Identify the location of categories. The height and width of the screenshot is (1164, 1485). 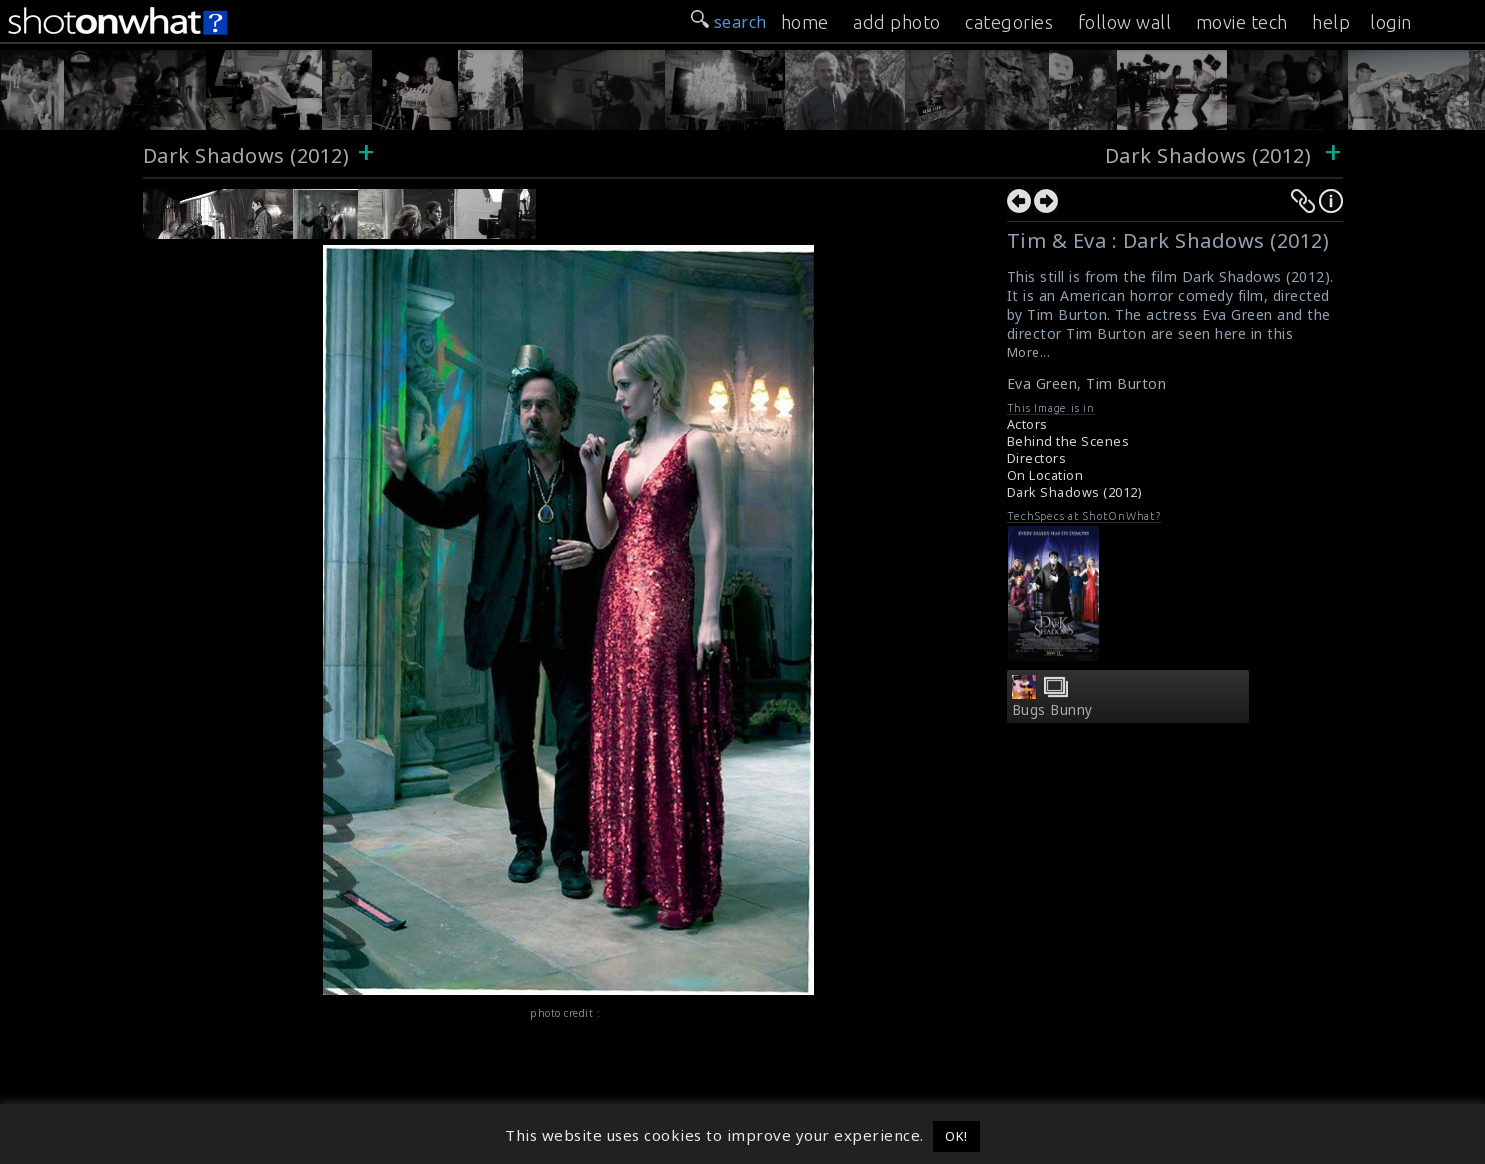
(1009, 22).